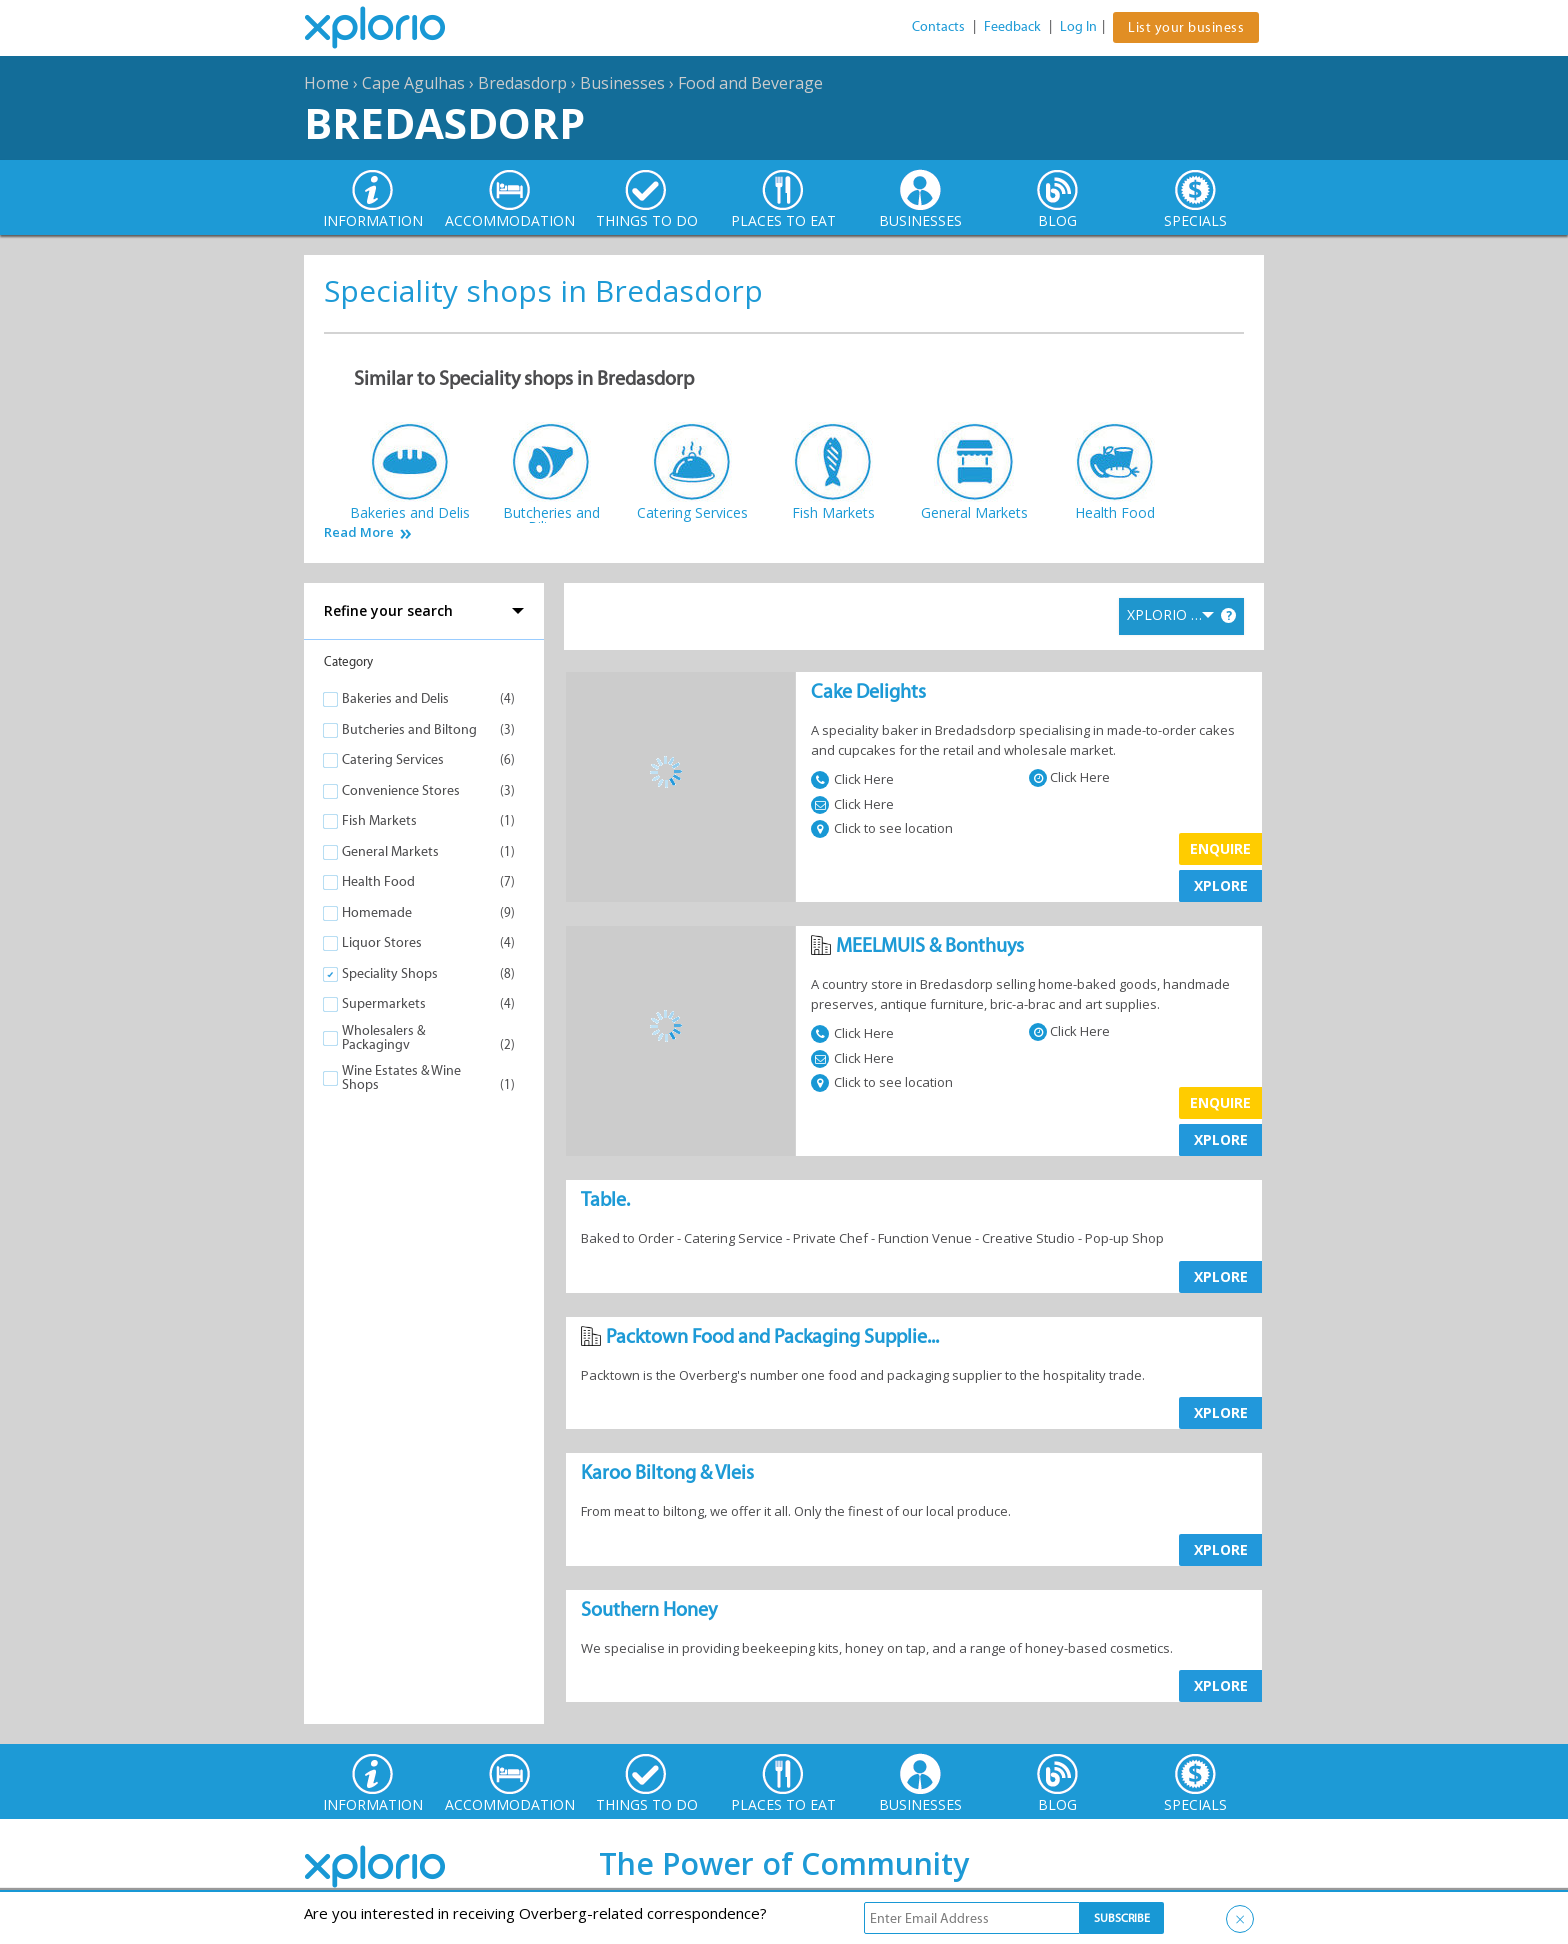 The image size is (1568, 1944). What do you see at coordinates (1220, 848) in the screenshot?
I see `Enquire` at bounding box center [1220, 848].